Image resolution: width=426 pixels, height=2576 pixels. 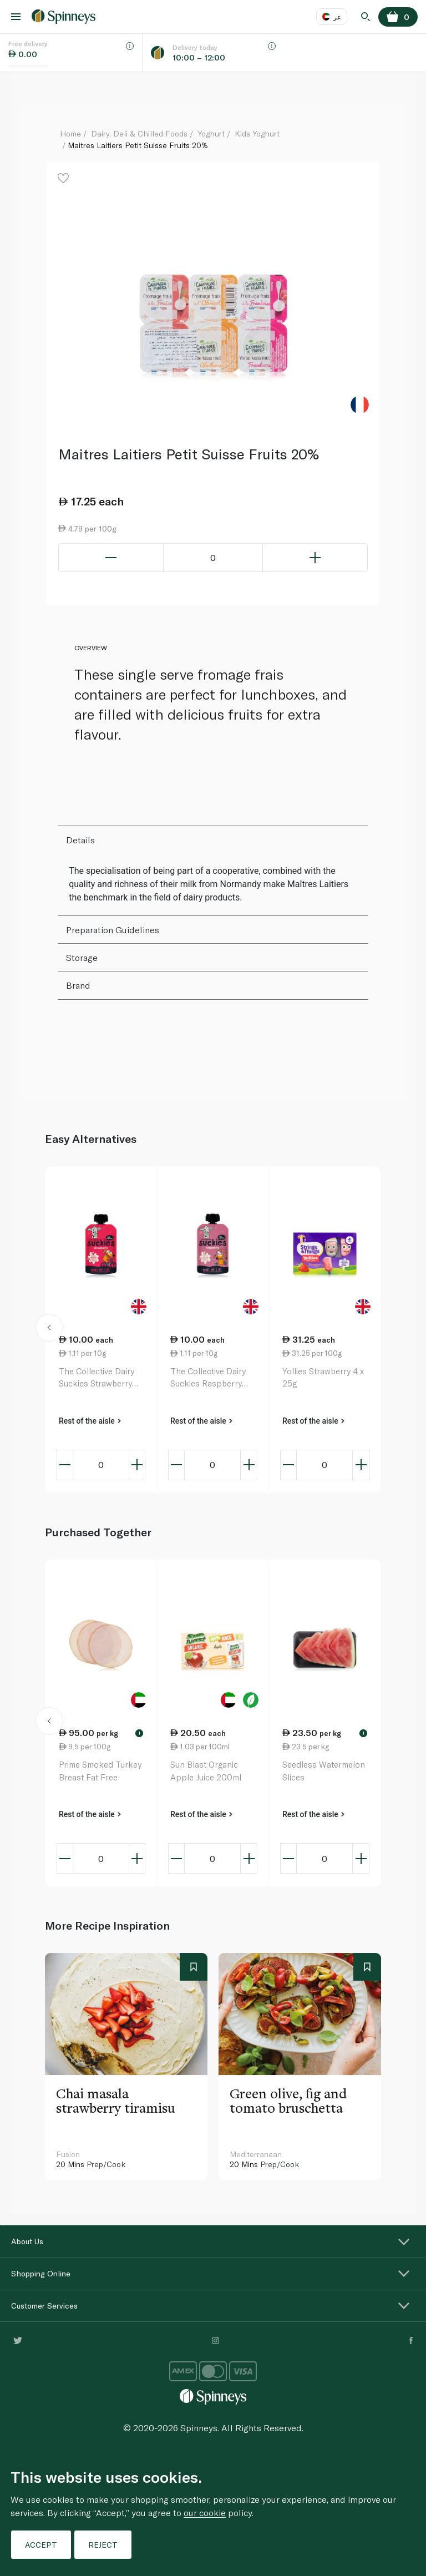 I want to click on The Collective Dairy Suckies Strawberry Kids Yoghurt Pouch 90g, so click(x=96, y=1378).